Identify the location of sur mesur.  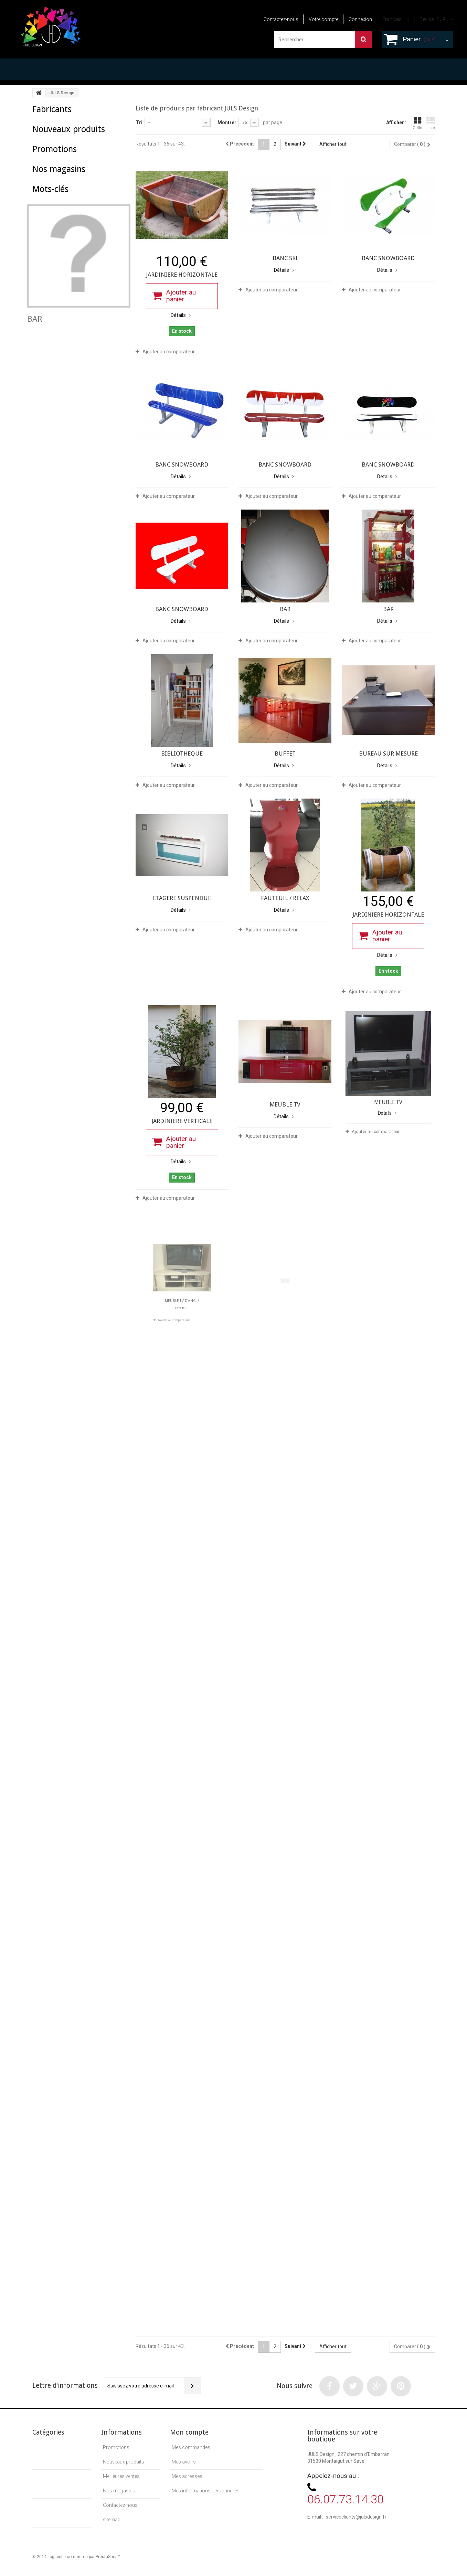
(67, 357).